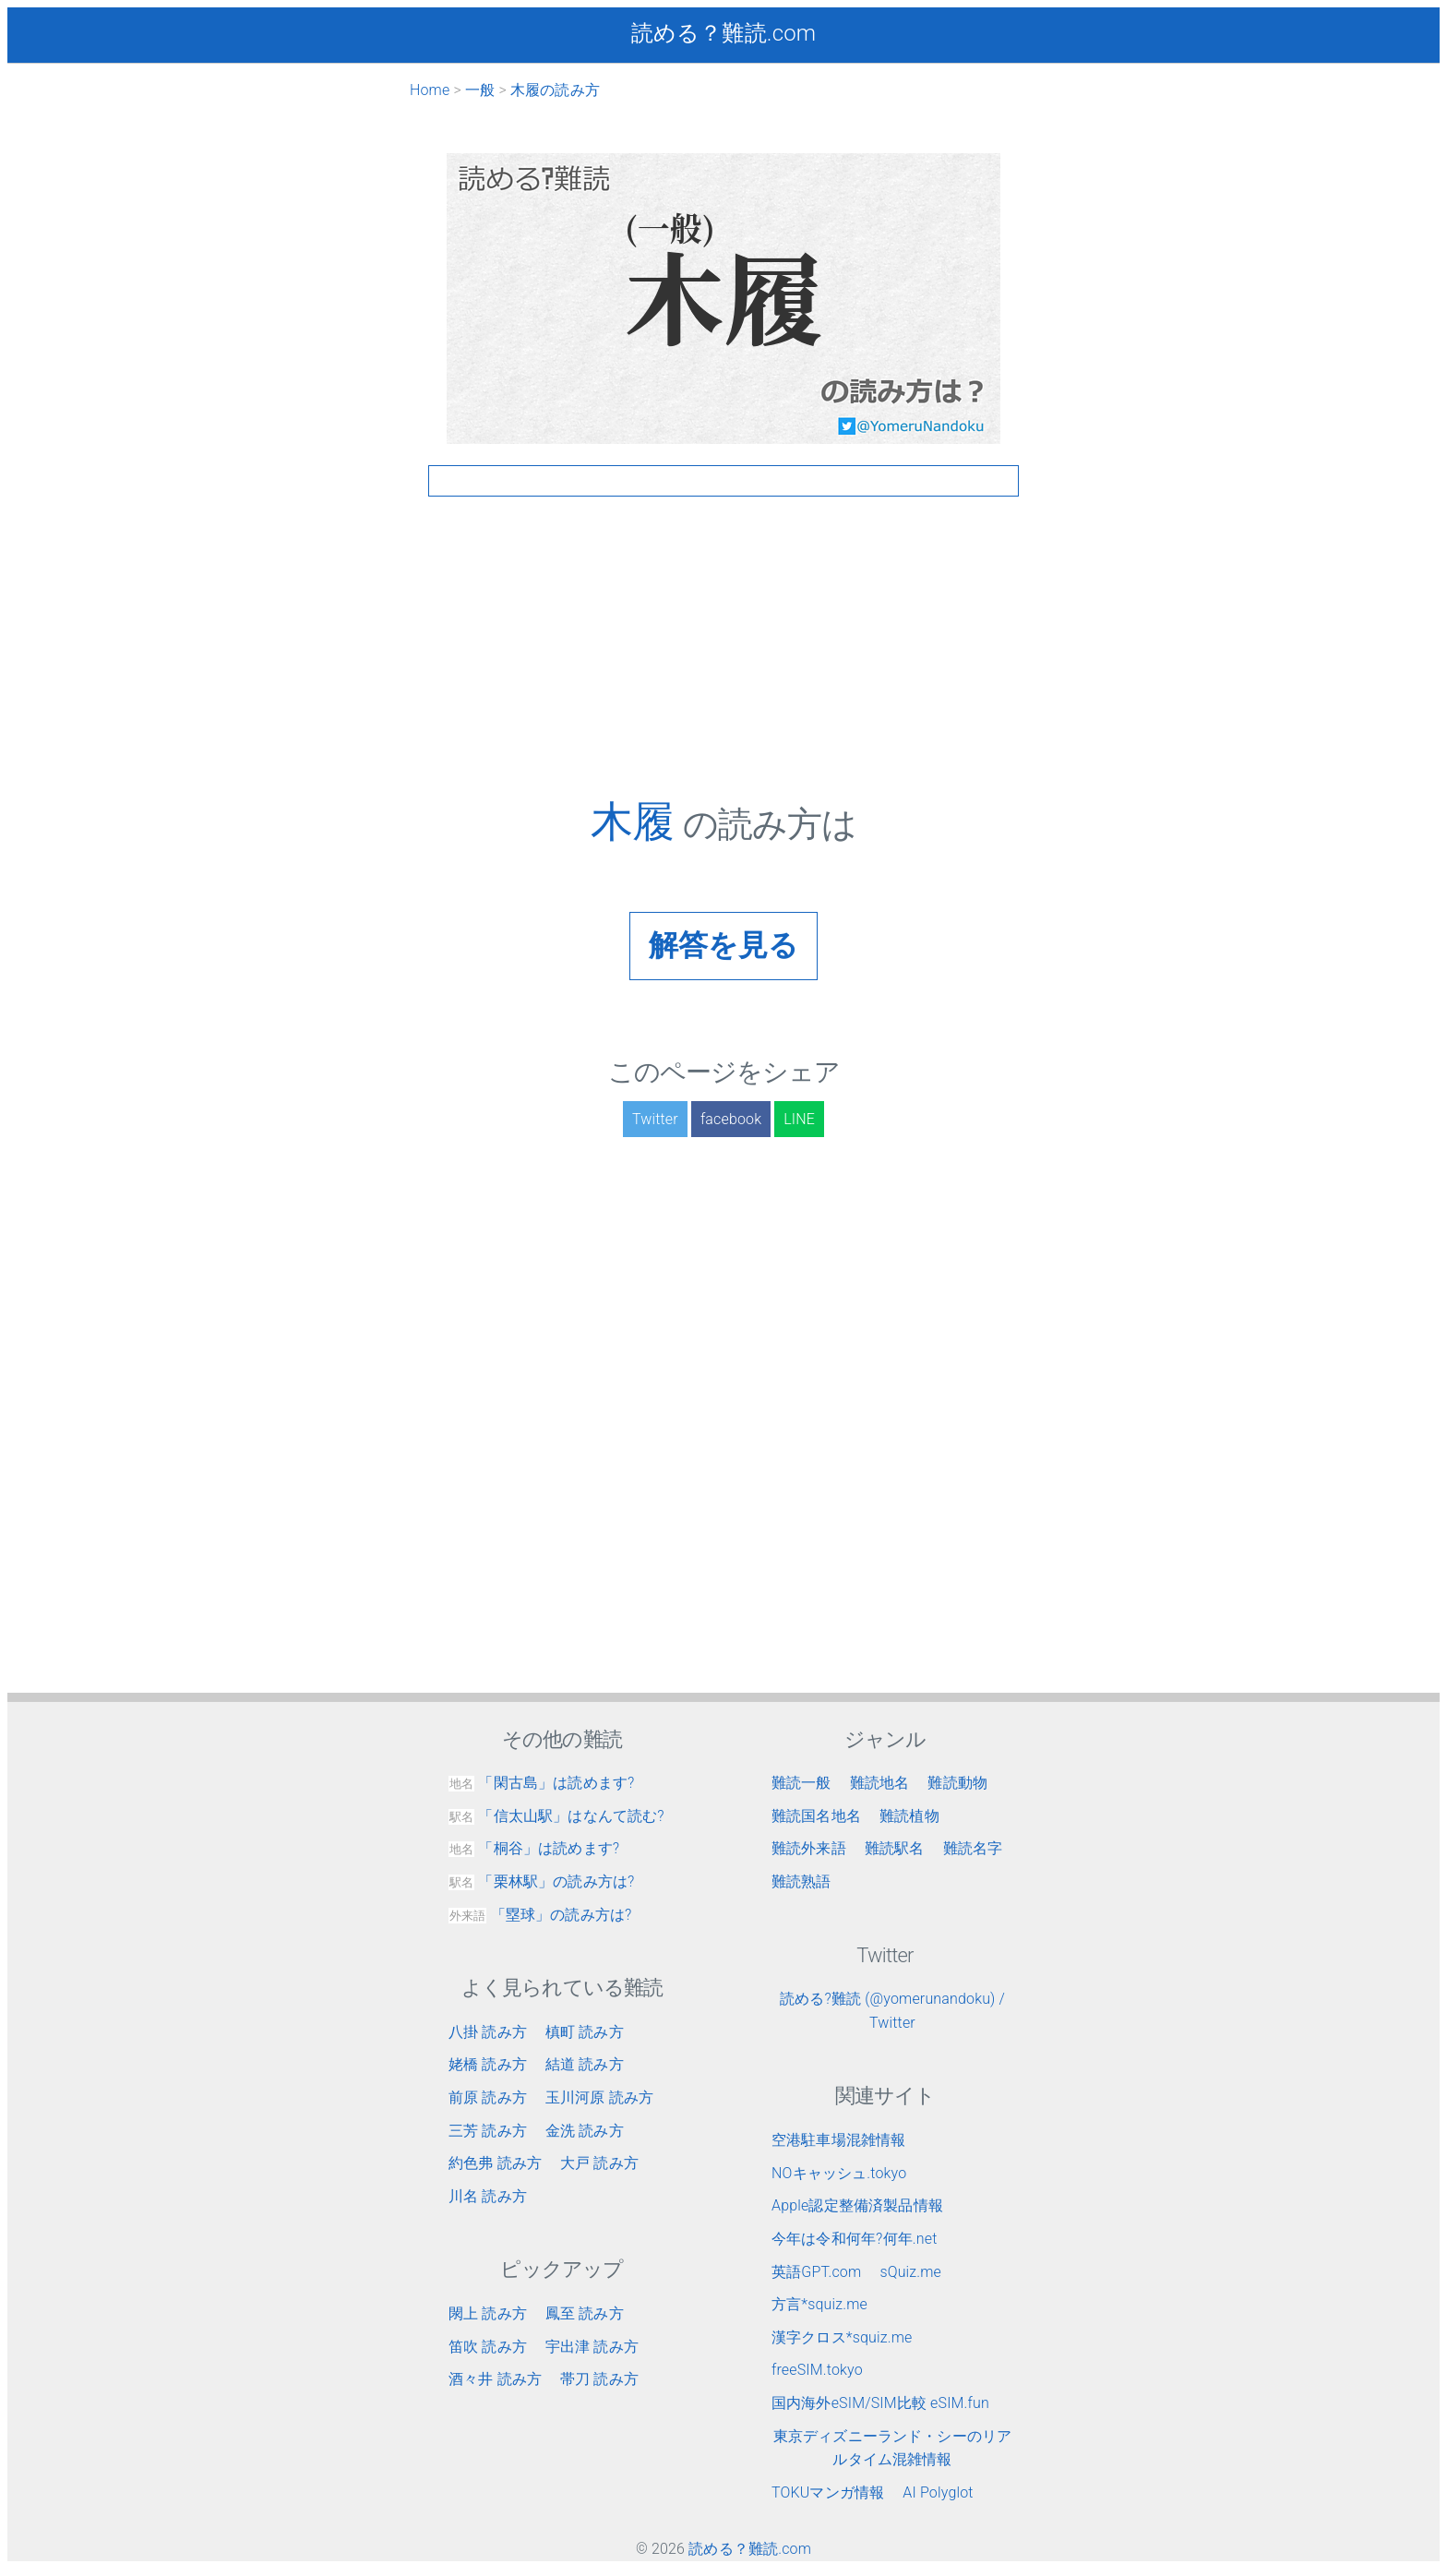  Describe the element at coordinates (723, 33) in the screenshot. I see `読める？難読.com` at that location.